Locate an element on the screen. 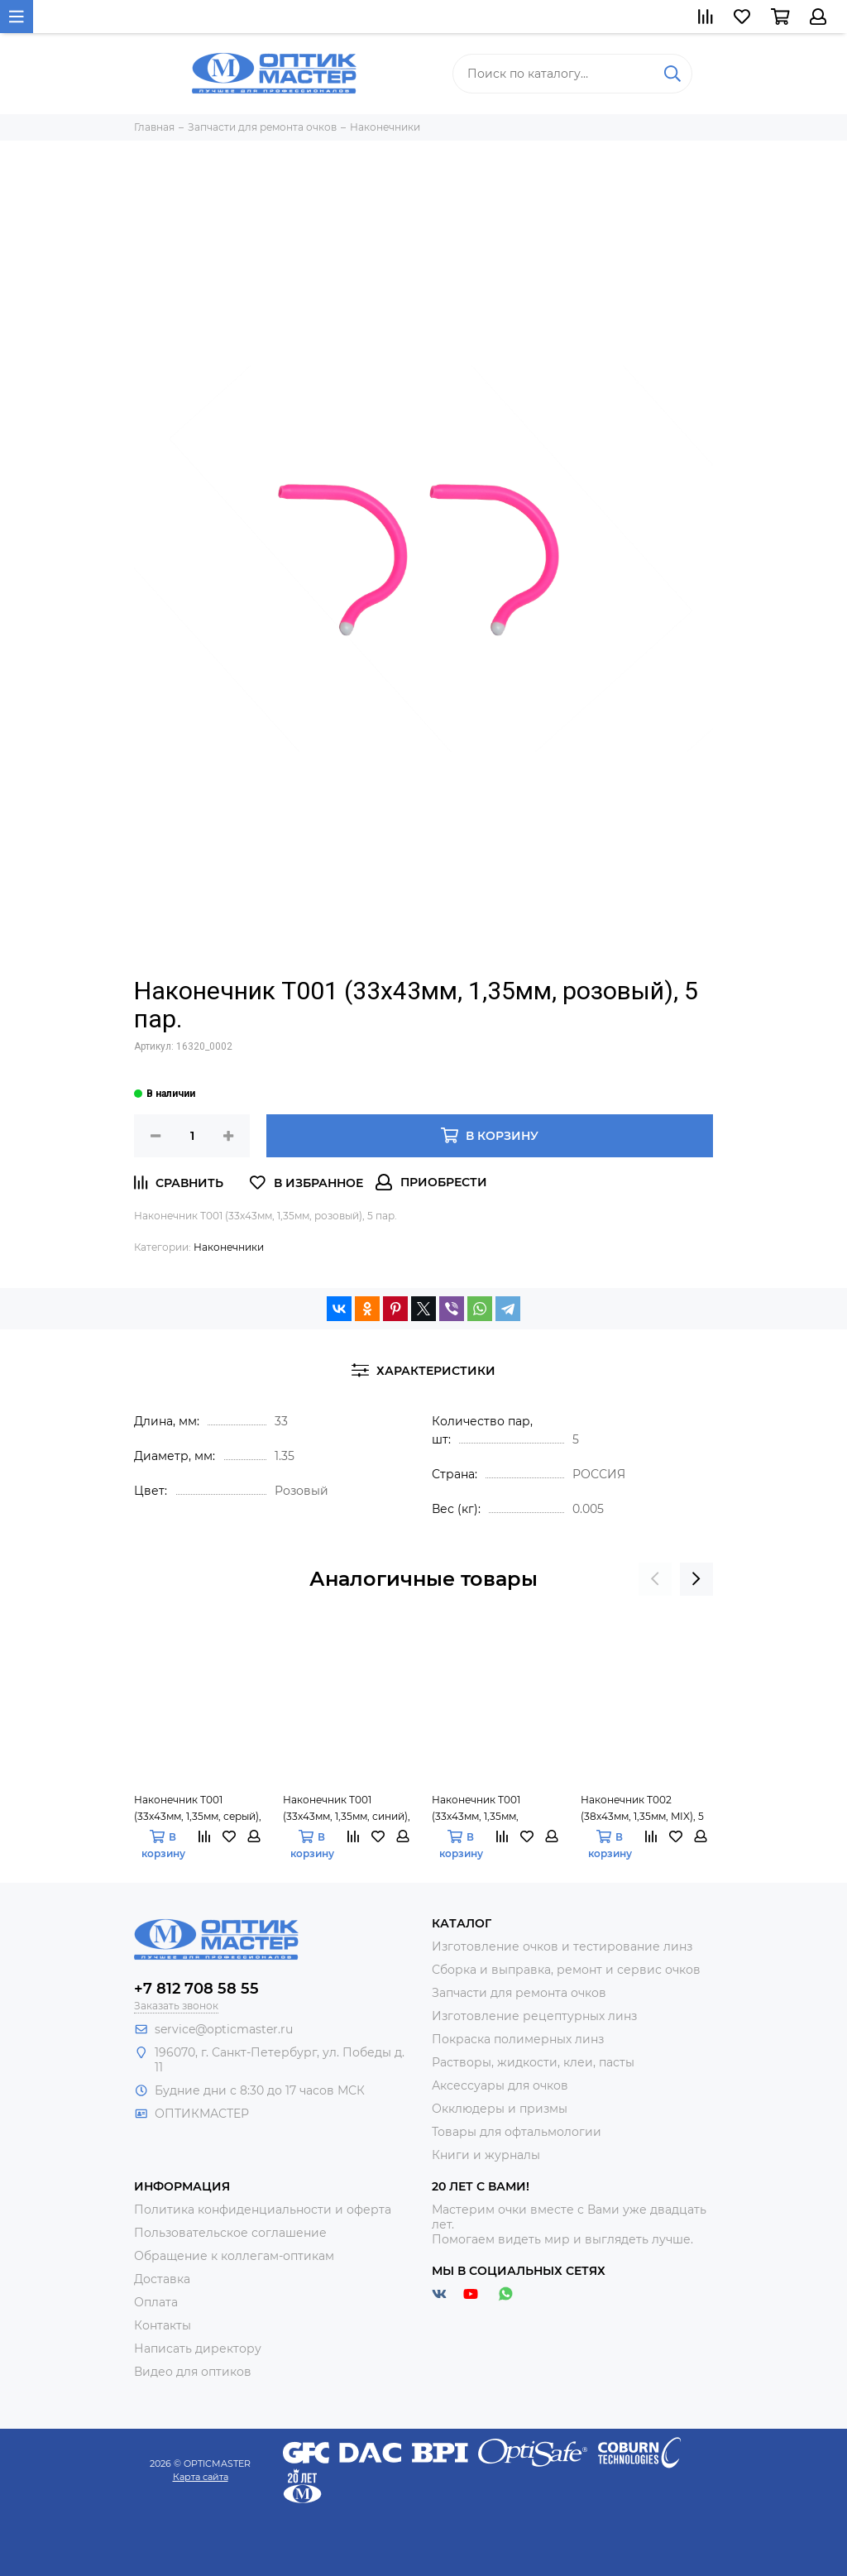  Наконечник Т001 (33х43мм, 1,35мм, серый), 5 пар. is located at coordinates (197, 1809).